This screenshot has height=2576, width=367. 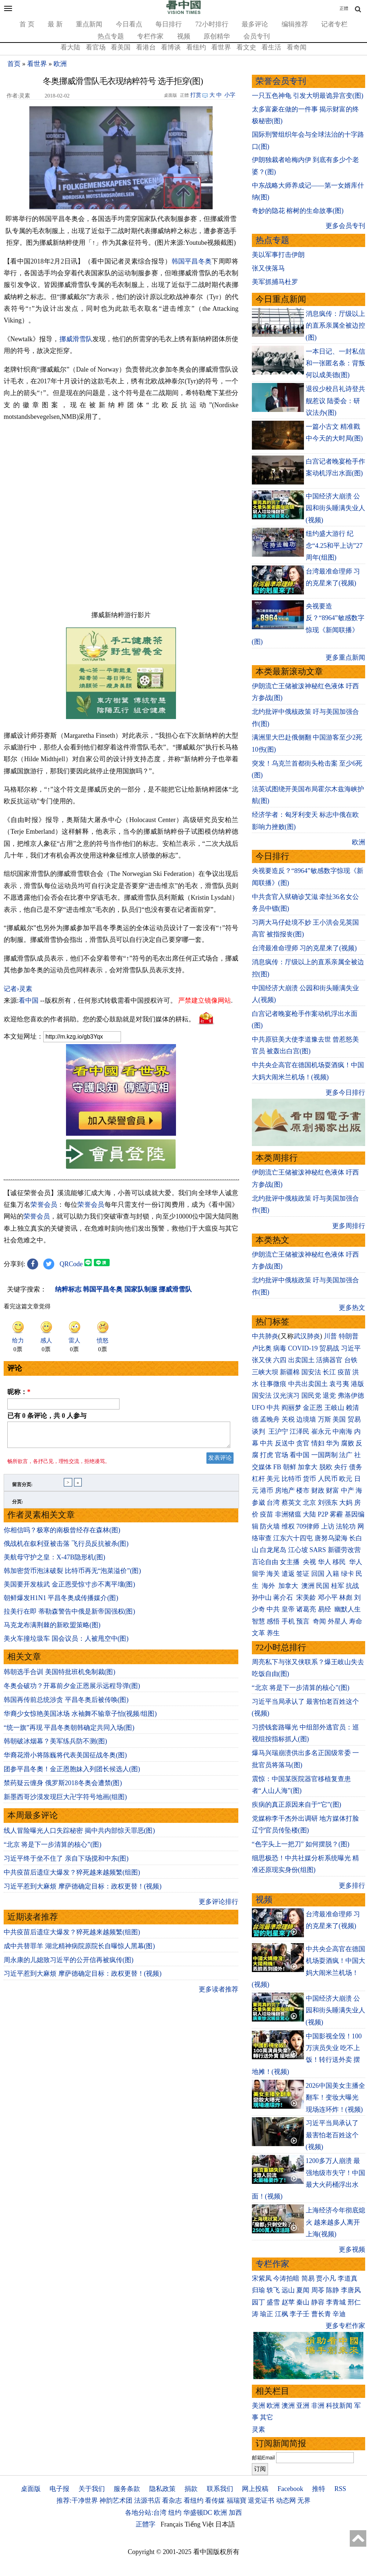 What do you see at coordinates (290, 2488) in the screenshot?
I see `Facebook` at bounding box center [290, 2488].